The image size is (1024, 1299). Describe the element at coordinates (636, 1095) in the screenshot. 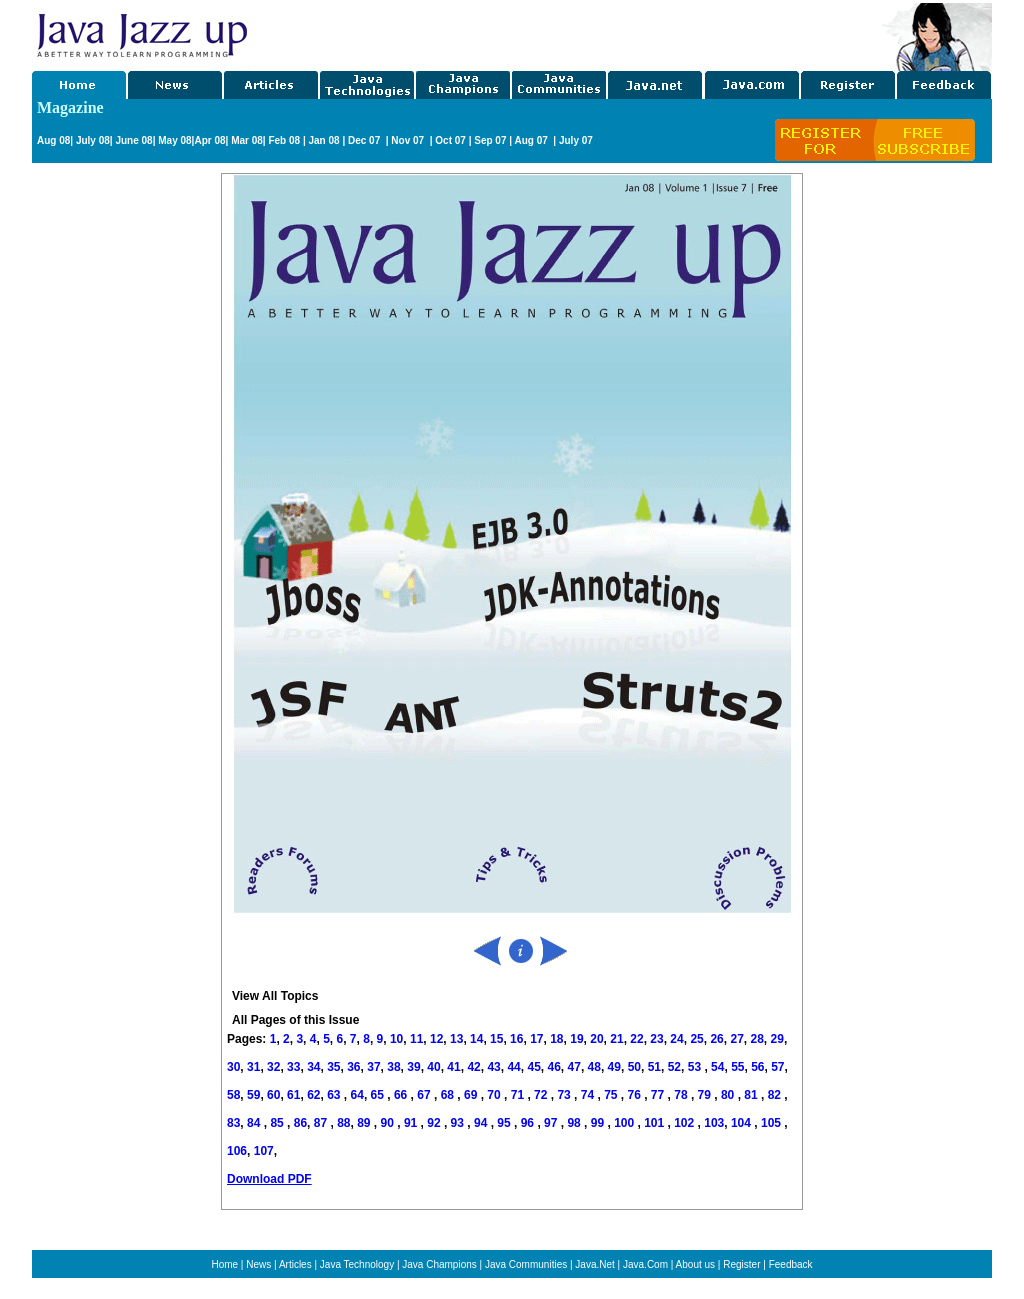

I see `76` at that location.